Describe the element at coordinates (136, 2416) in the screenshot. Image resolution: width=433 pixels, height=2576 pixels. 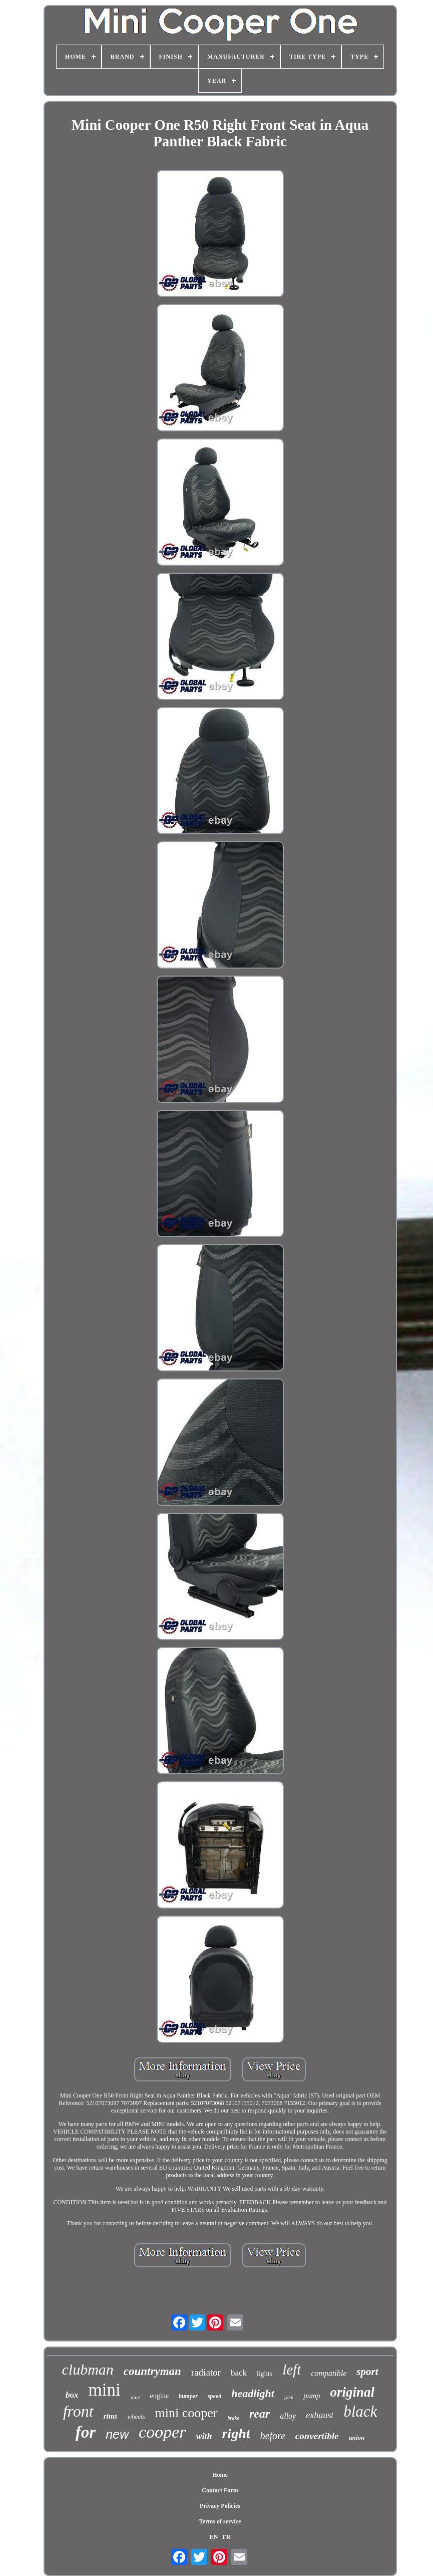
I see `wheels` at that location.